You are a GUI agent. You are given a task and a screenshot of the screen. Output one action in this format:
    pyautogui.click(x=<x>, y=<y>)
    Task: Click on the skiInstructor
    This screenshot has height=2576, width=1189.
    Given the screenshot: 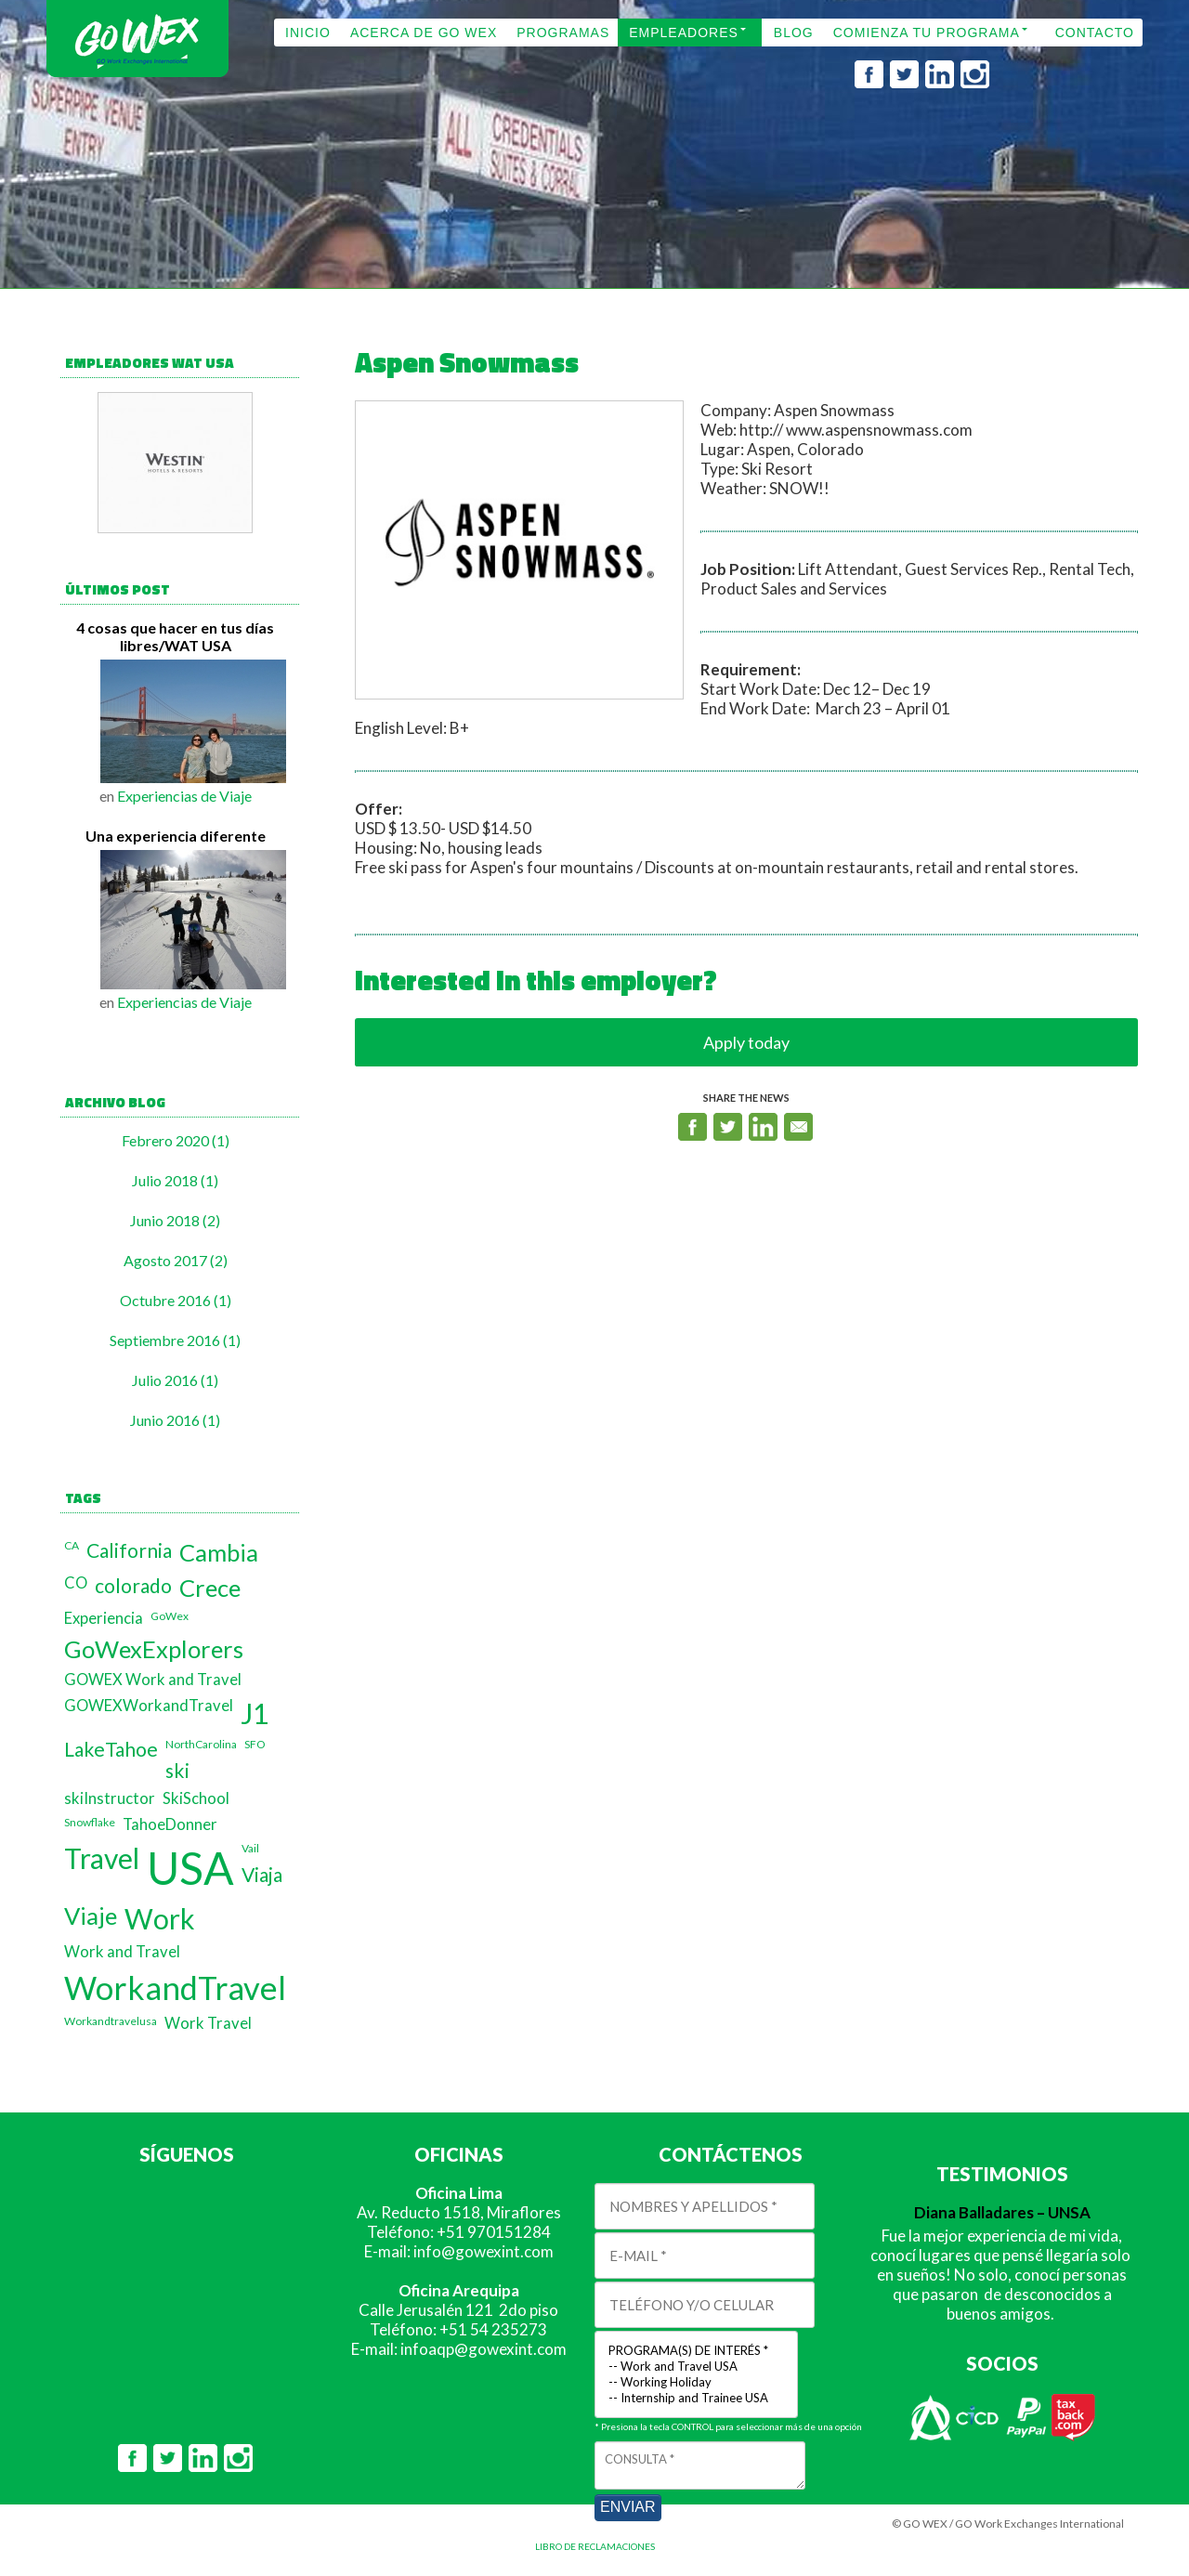 What is the action you would take?
    pyautogui.click(x=109, y=1798)
    